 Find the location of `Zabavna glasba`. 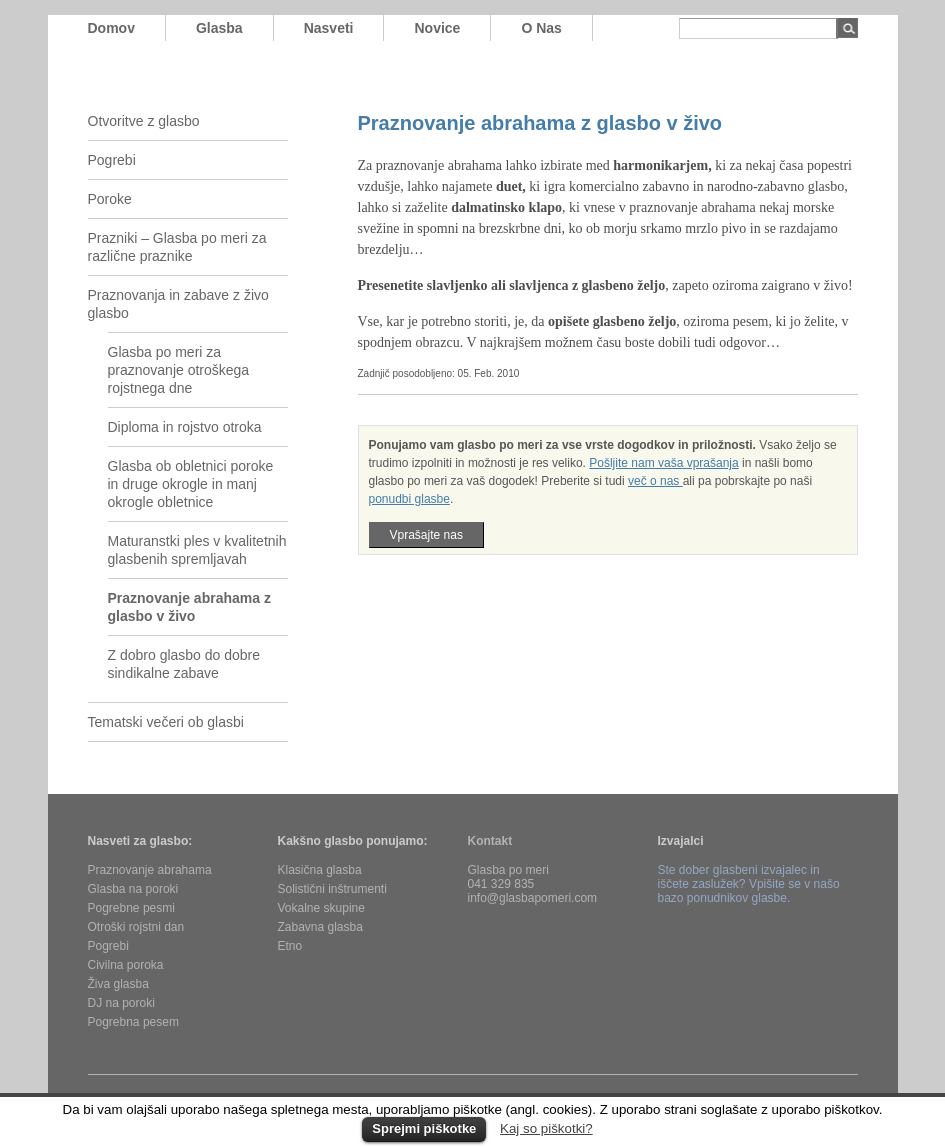

Zabavna glasba is located at coordinates (320, 927).